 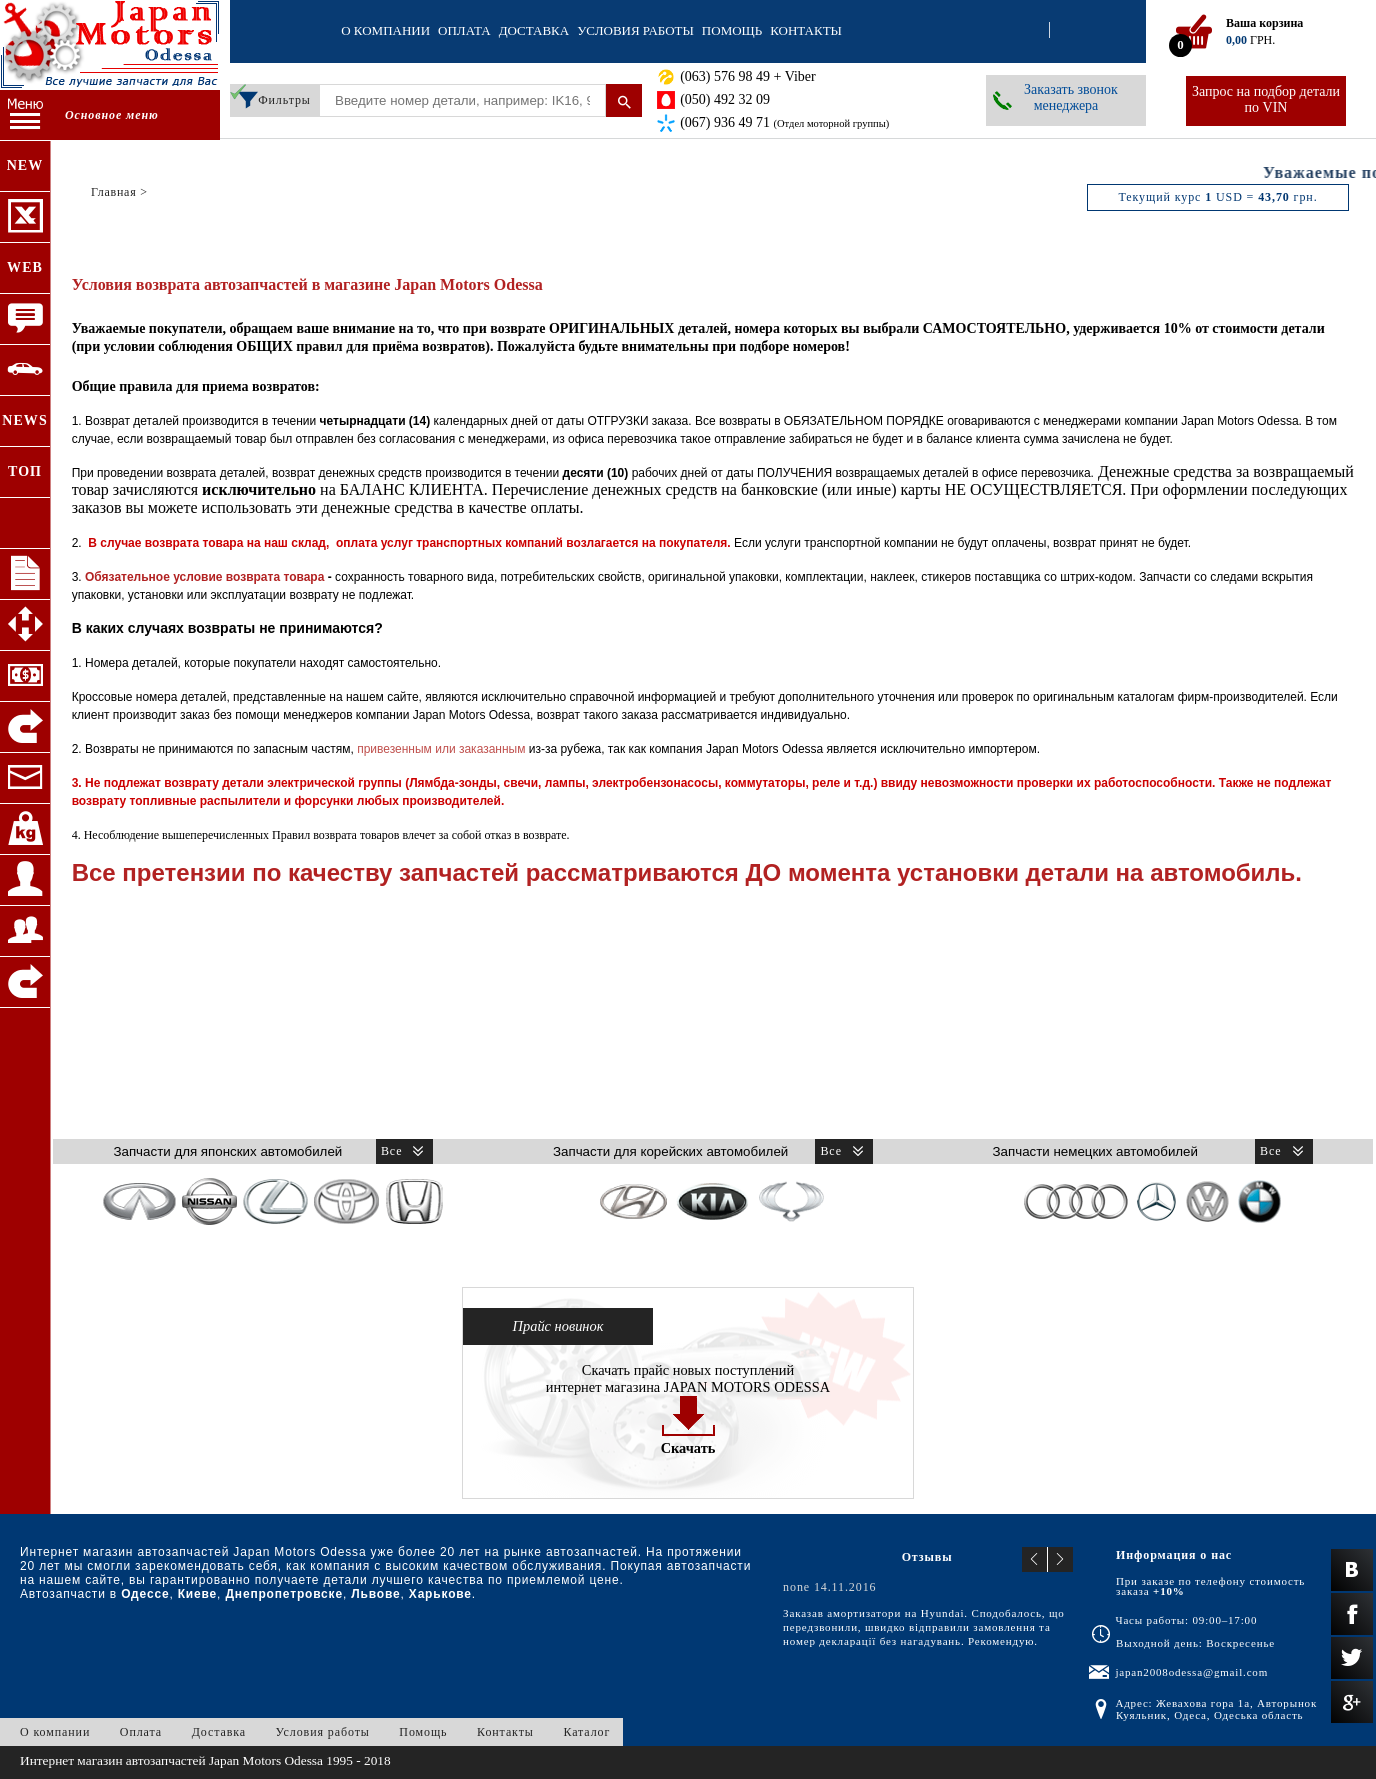 I want to click on О компании, so click(x=385, y=30).